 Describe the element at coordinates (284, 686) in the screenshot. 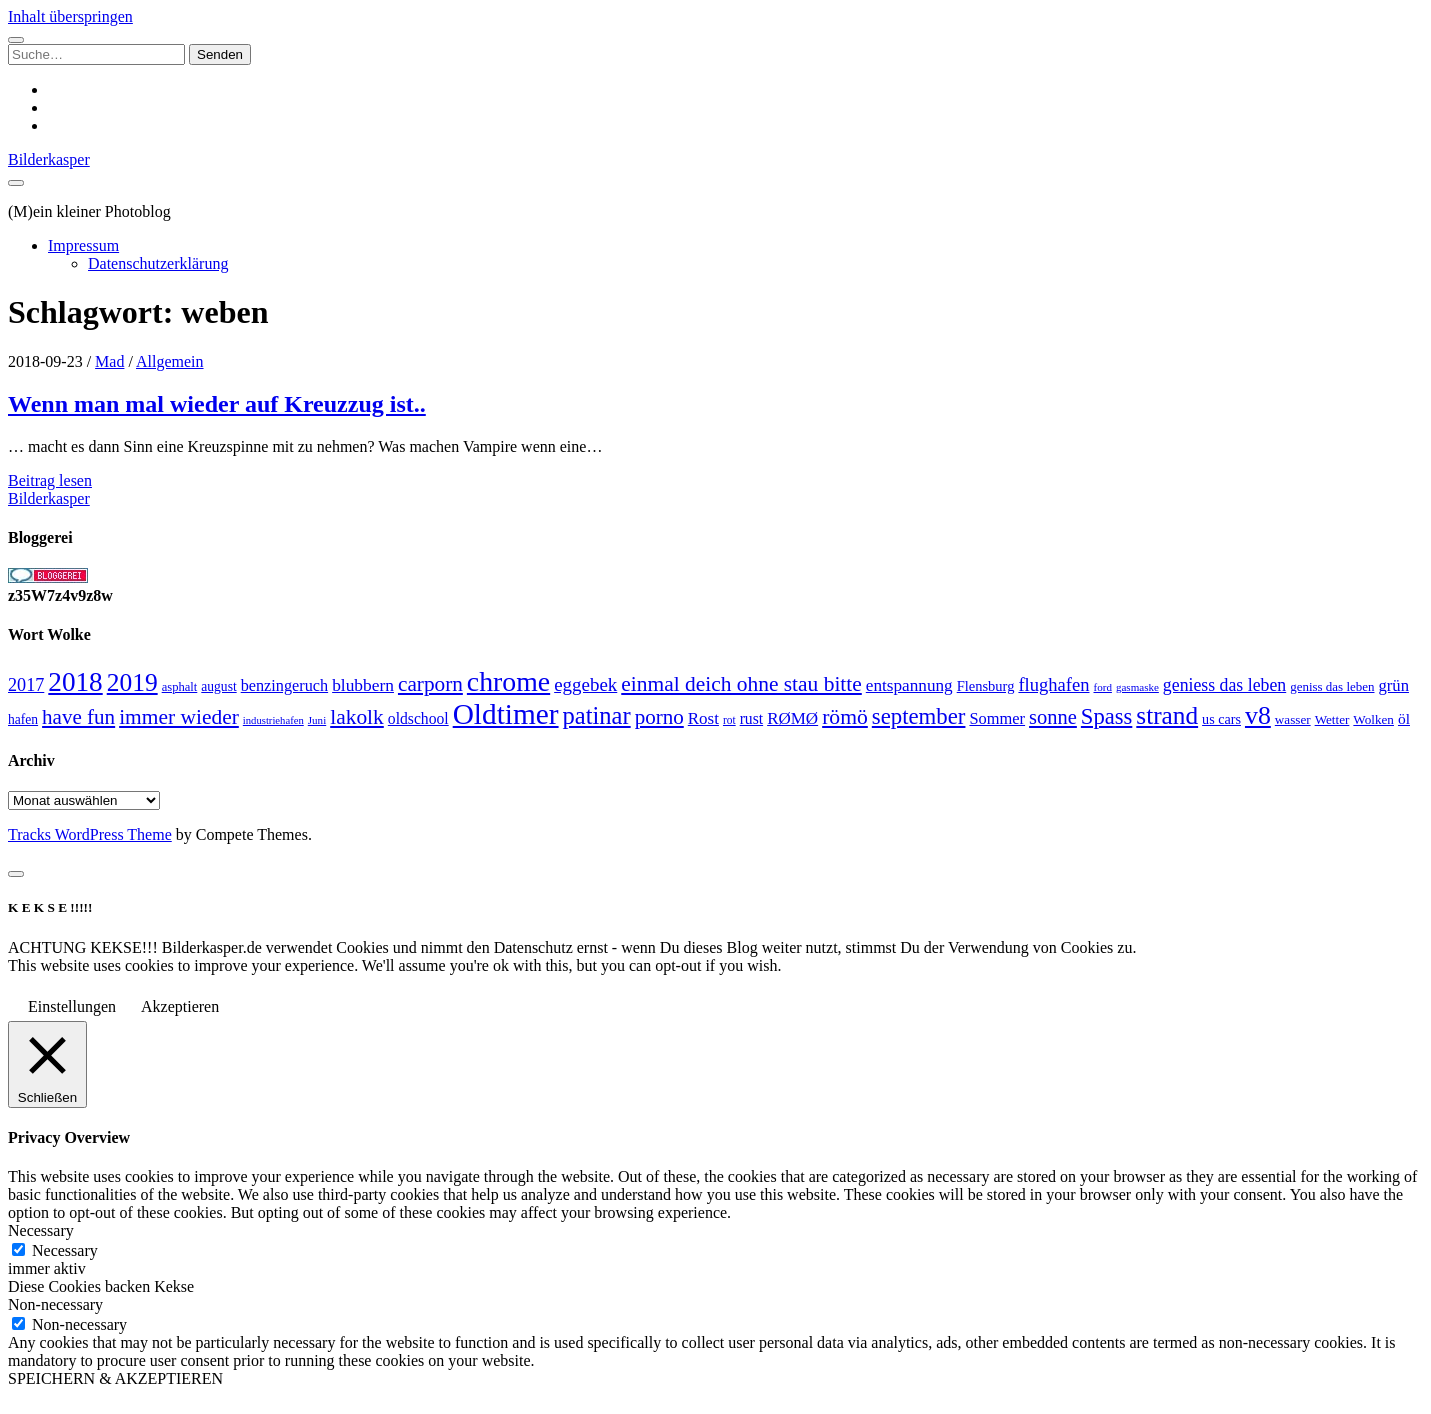

I see `benzingeruch [benzingeruch (36 Einträge)]` at that location.